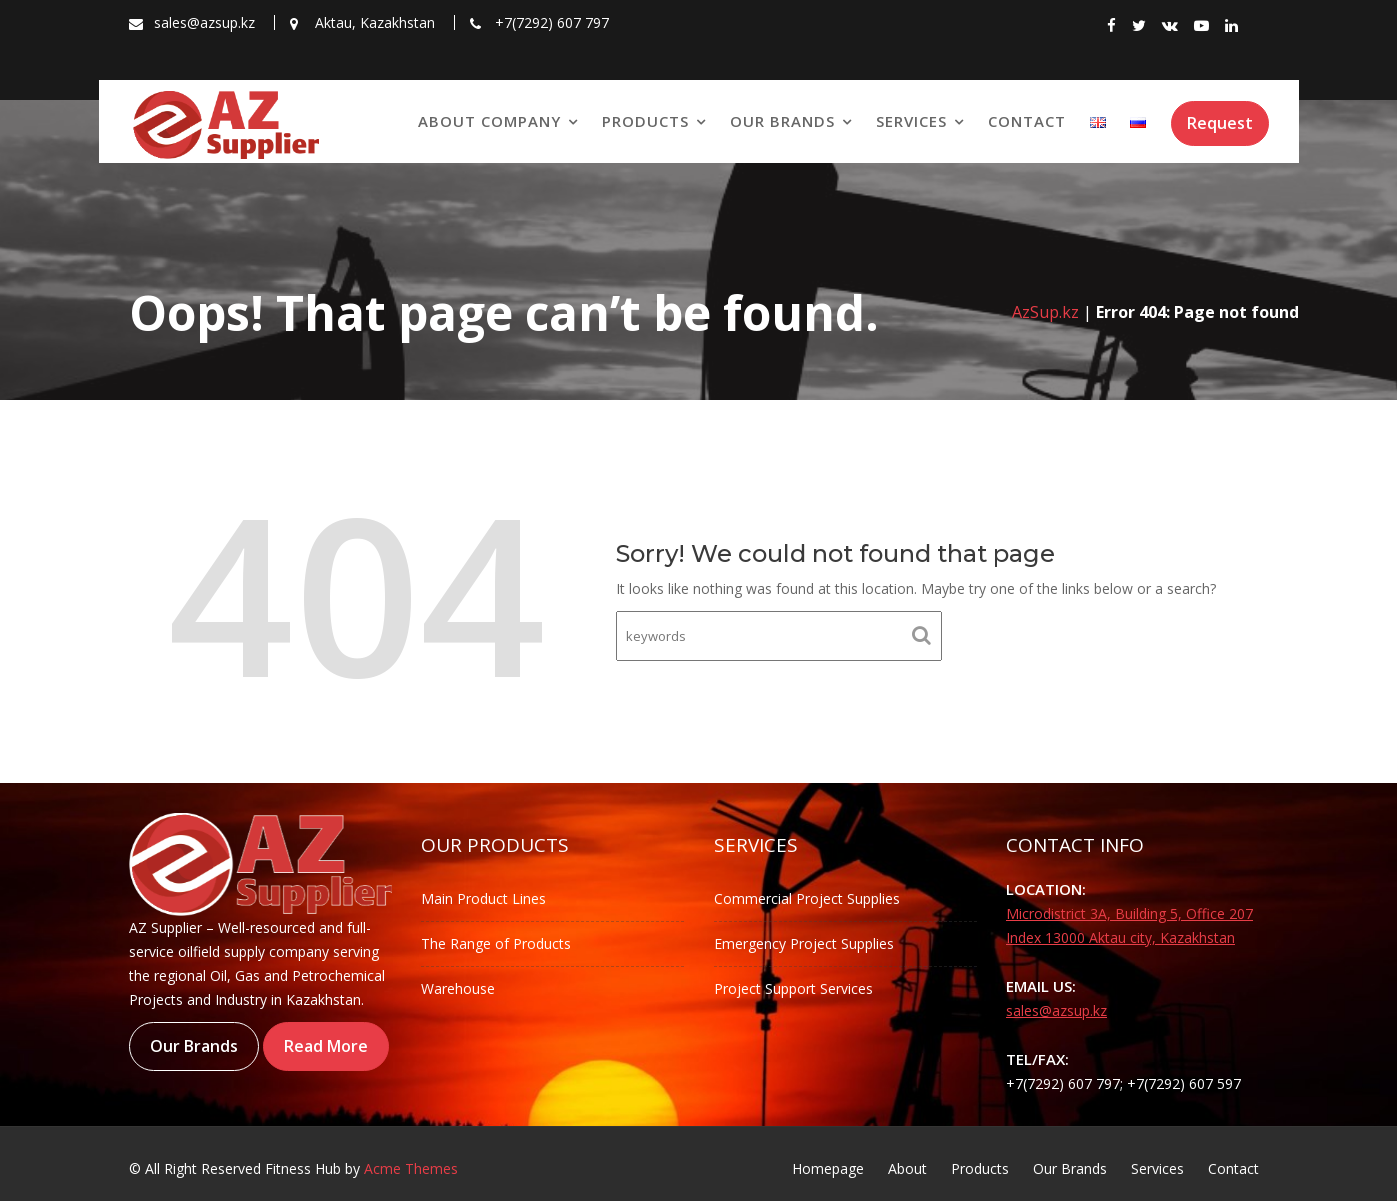 Image resolution: width=1397 pixels, height=1201 pixels. I want to click on Homepage, so click(828, 1168).